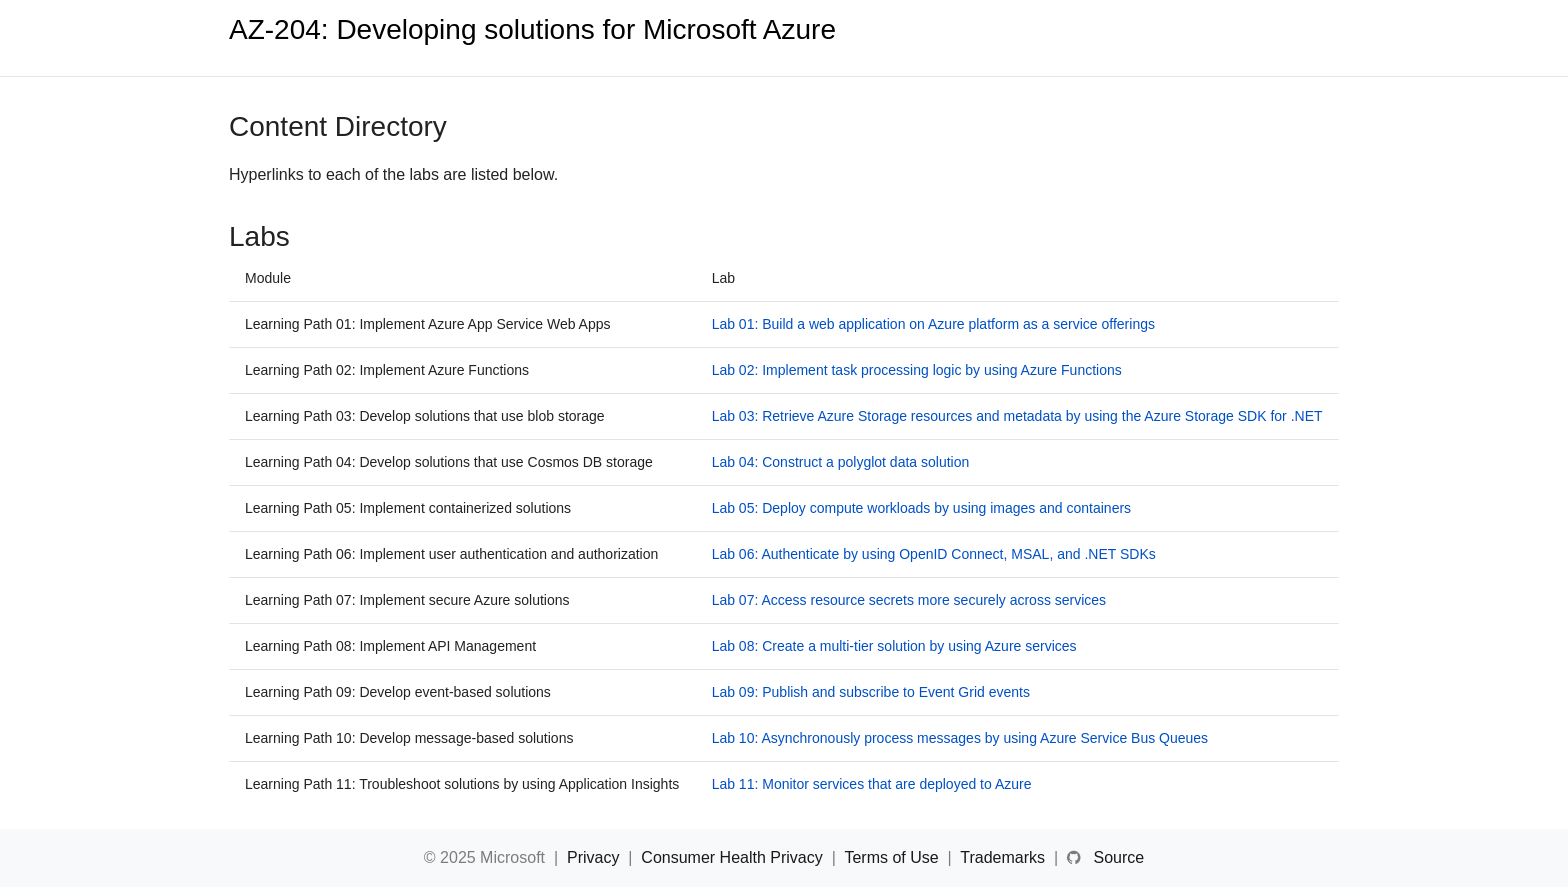 Image resolution: width=1568 pixels, height=887 pixels. Describe the element at coordinates (934, 554) in the screenshot. I see `Lab 06: Authenticate by using OpenID Connect, MSAL, and .NET SDKs` at that location.